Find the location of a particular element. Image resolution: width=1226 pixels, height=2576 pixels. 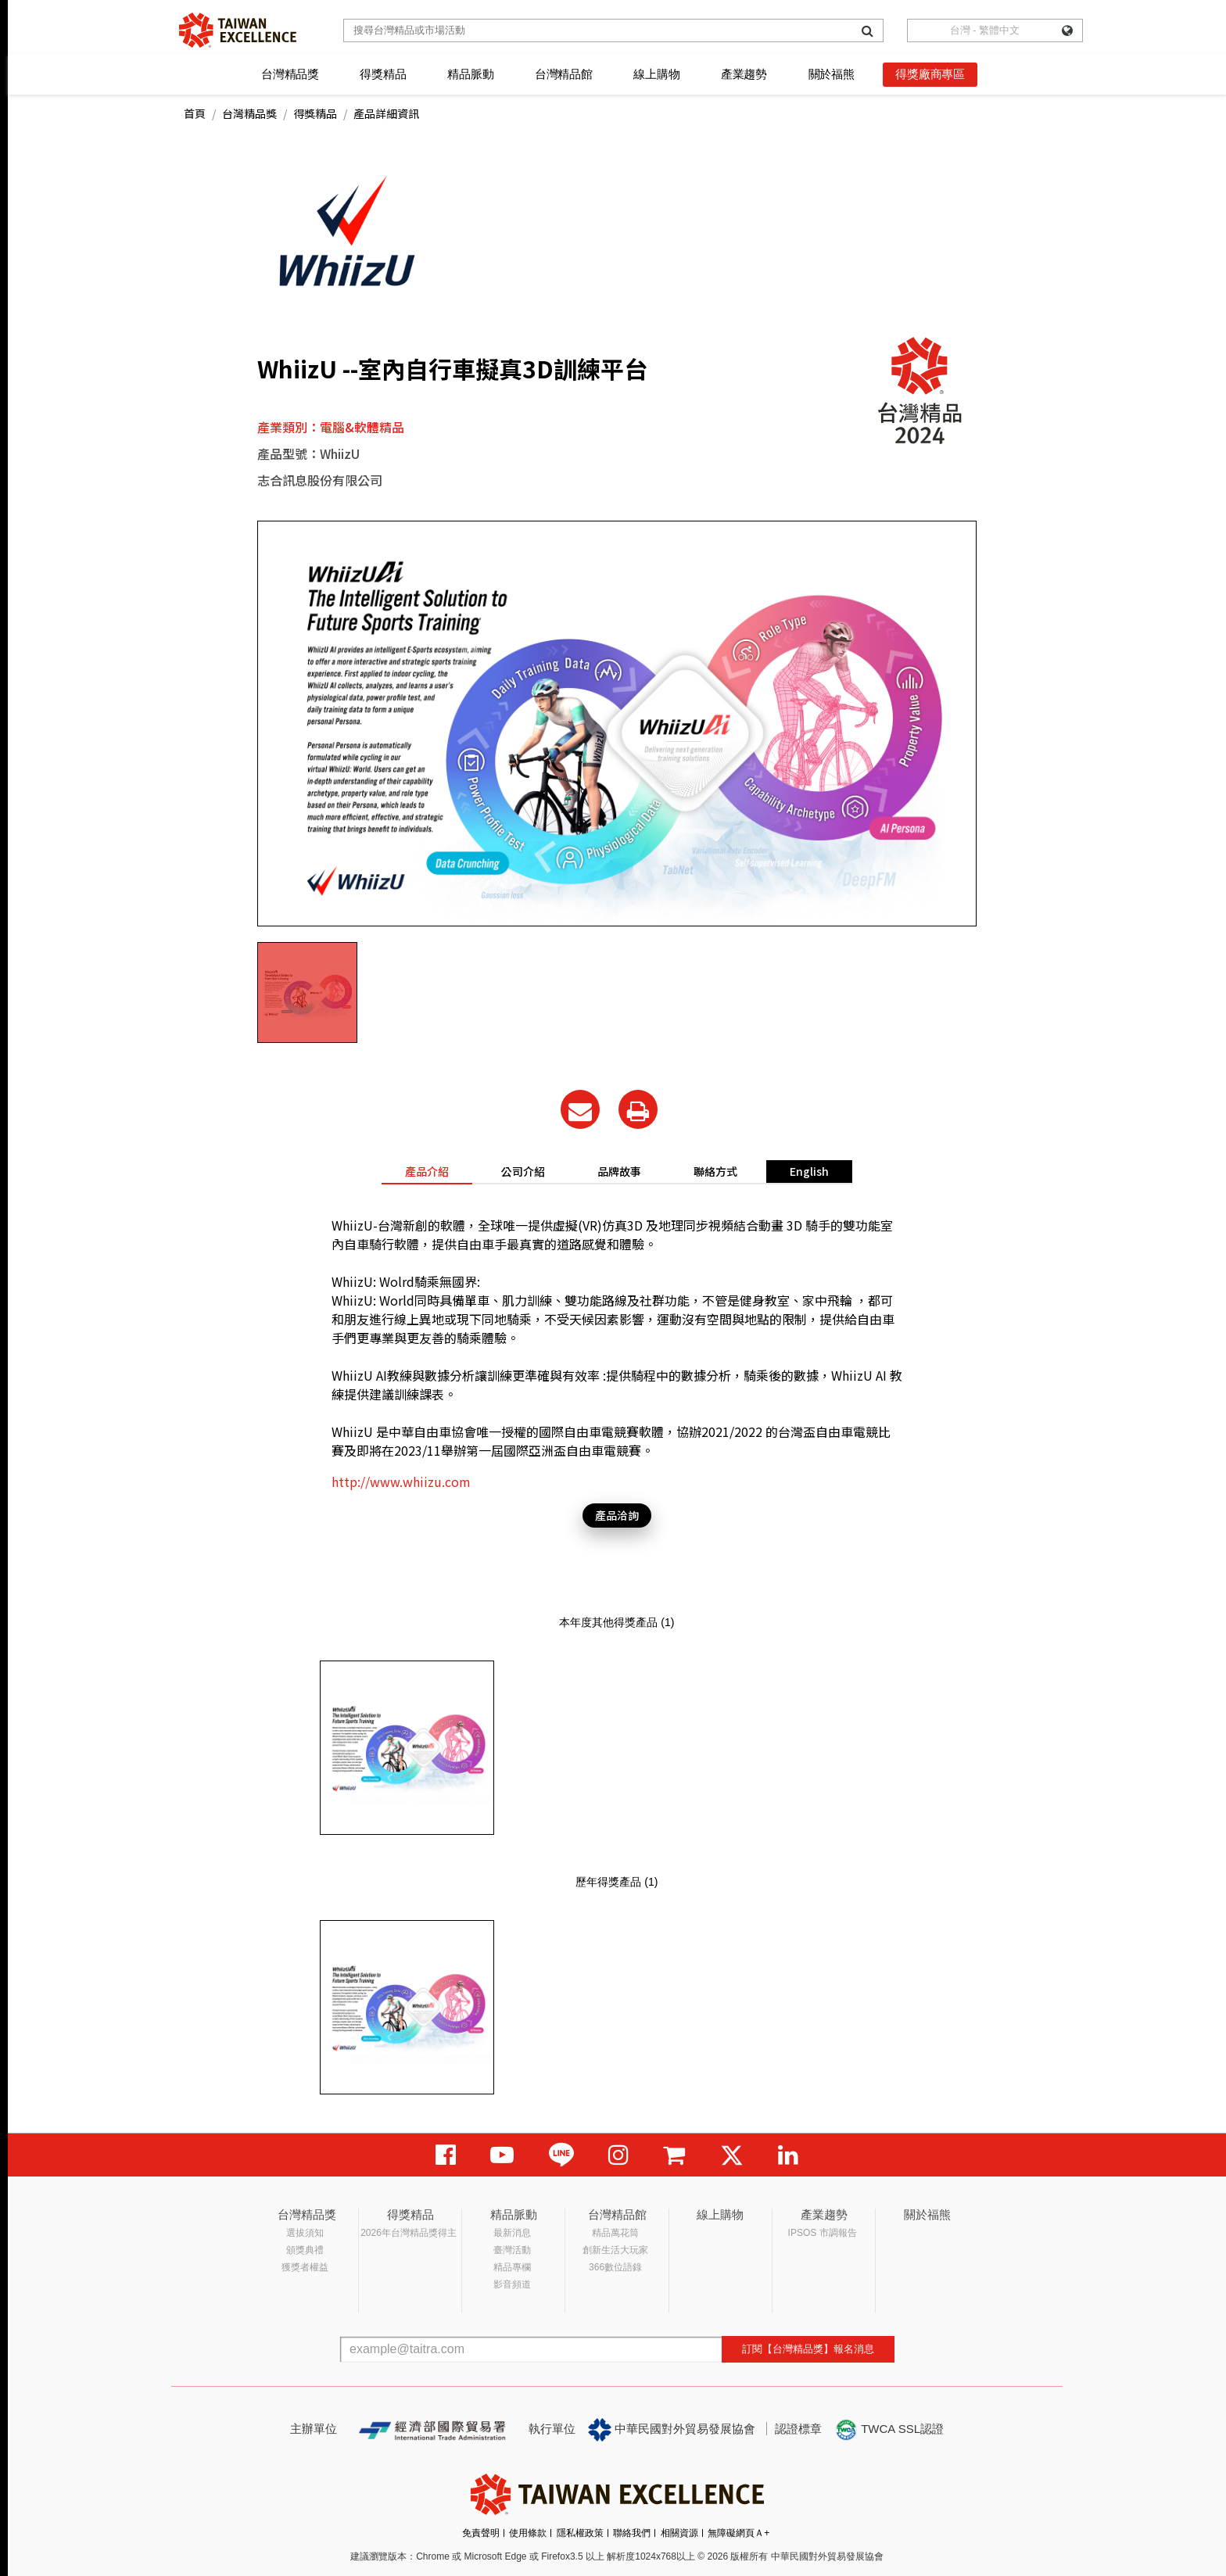

影音頻道 is located at coordinates (512, 2284).